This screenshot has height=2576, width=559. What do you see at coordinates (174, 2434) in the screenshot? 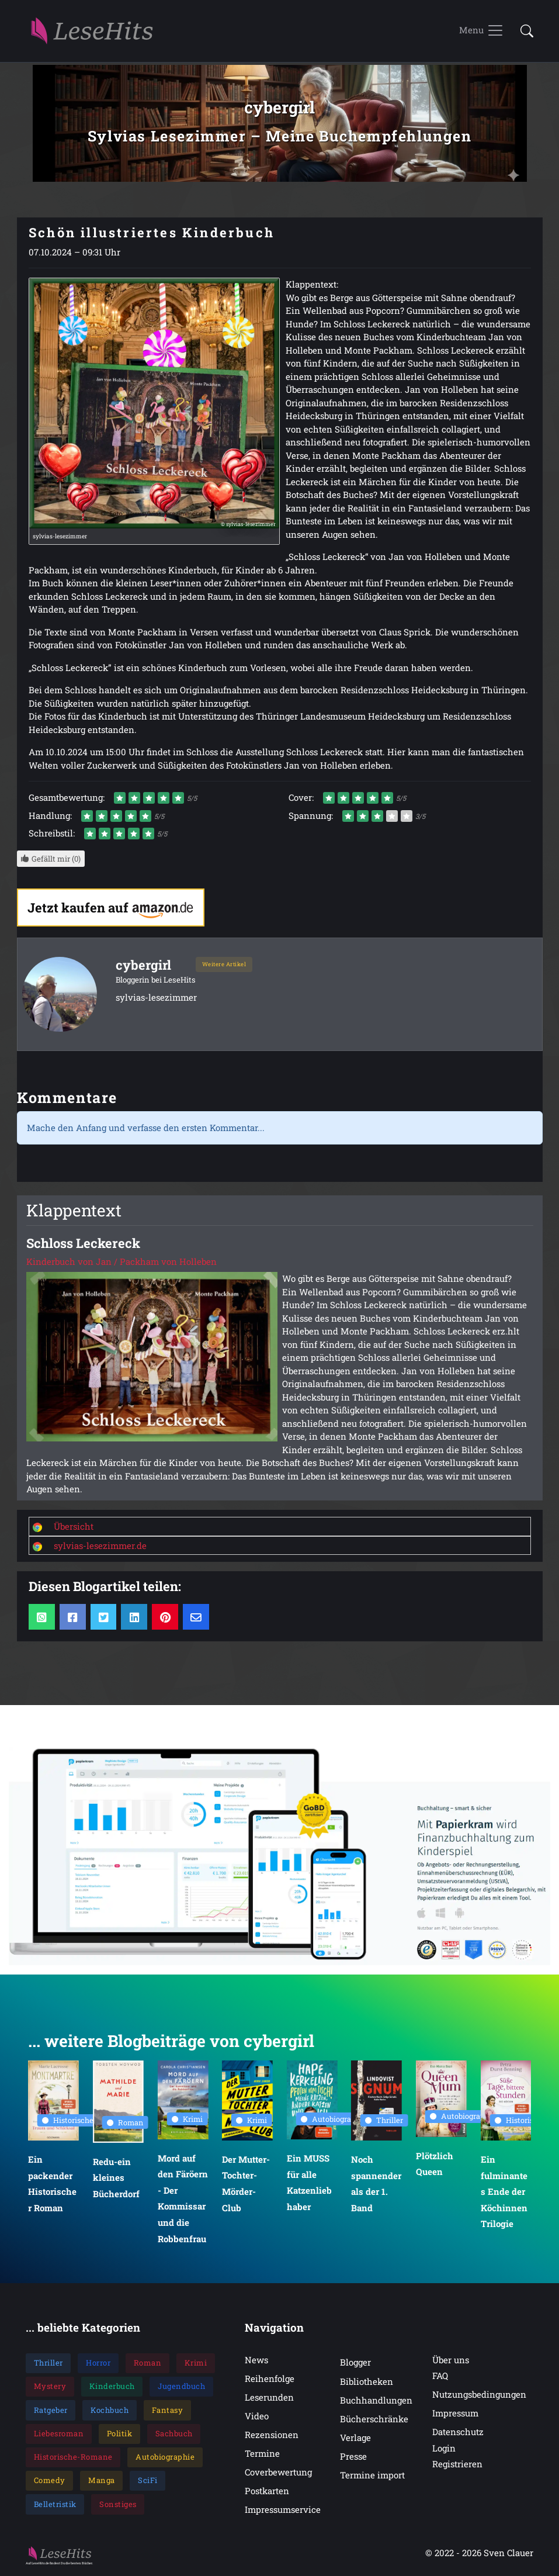
I see `Sachbuch` at bounding box center [174, 2434].